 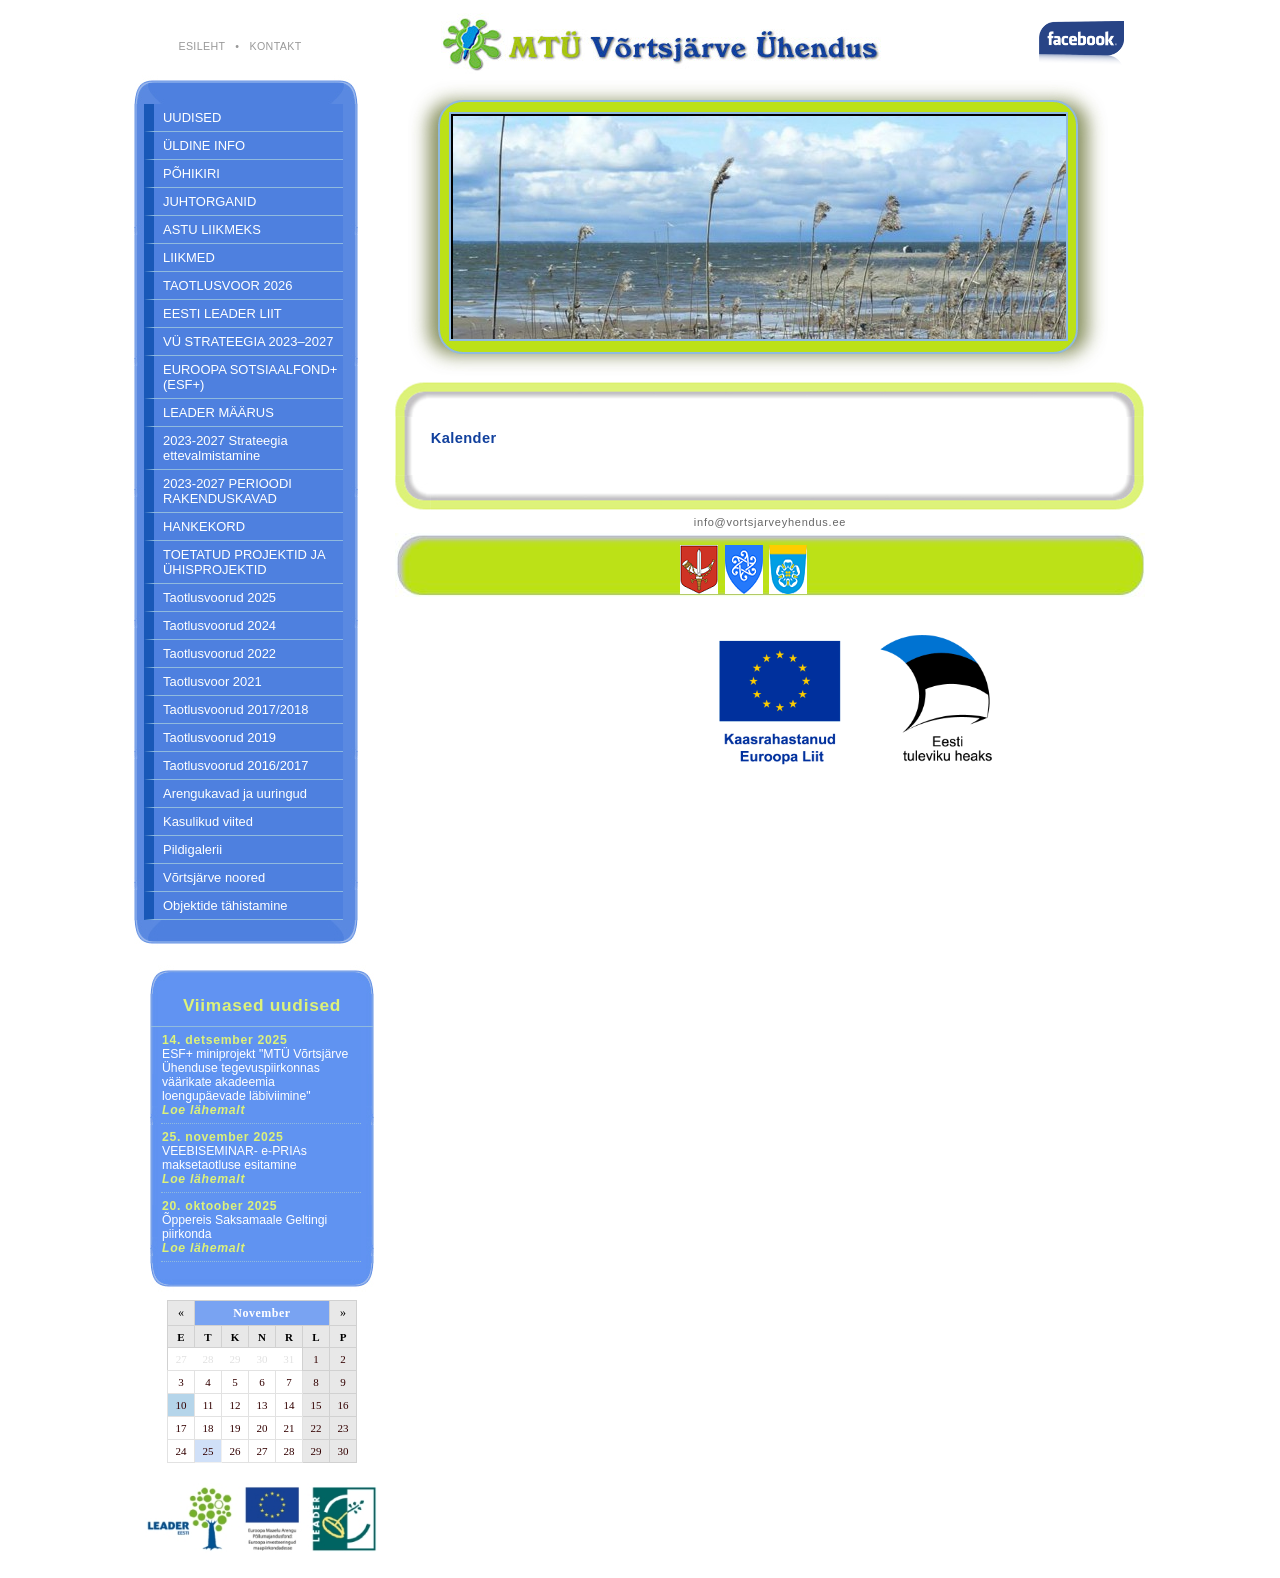 What do you see at coordinates (235, 1451) in the screenshot?
I see `26` at bounding box center [235, 1451].